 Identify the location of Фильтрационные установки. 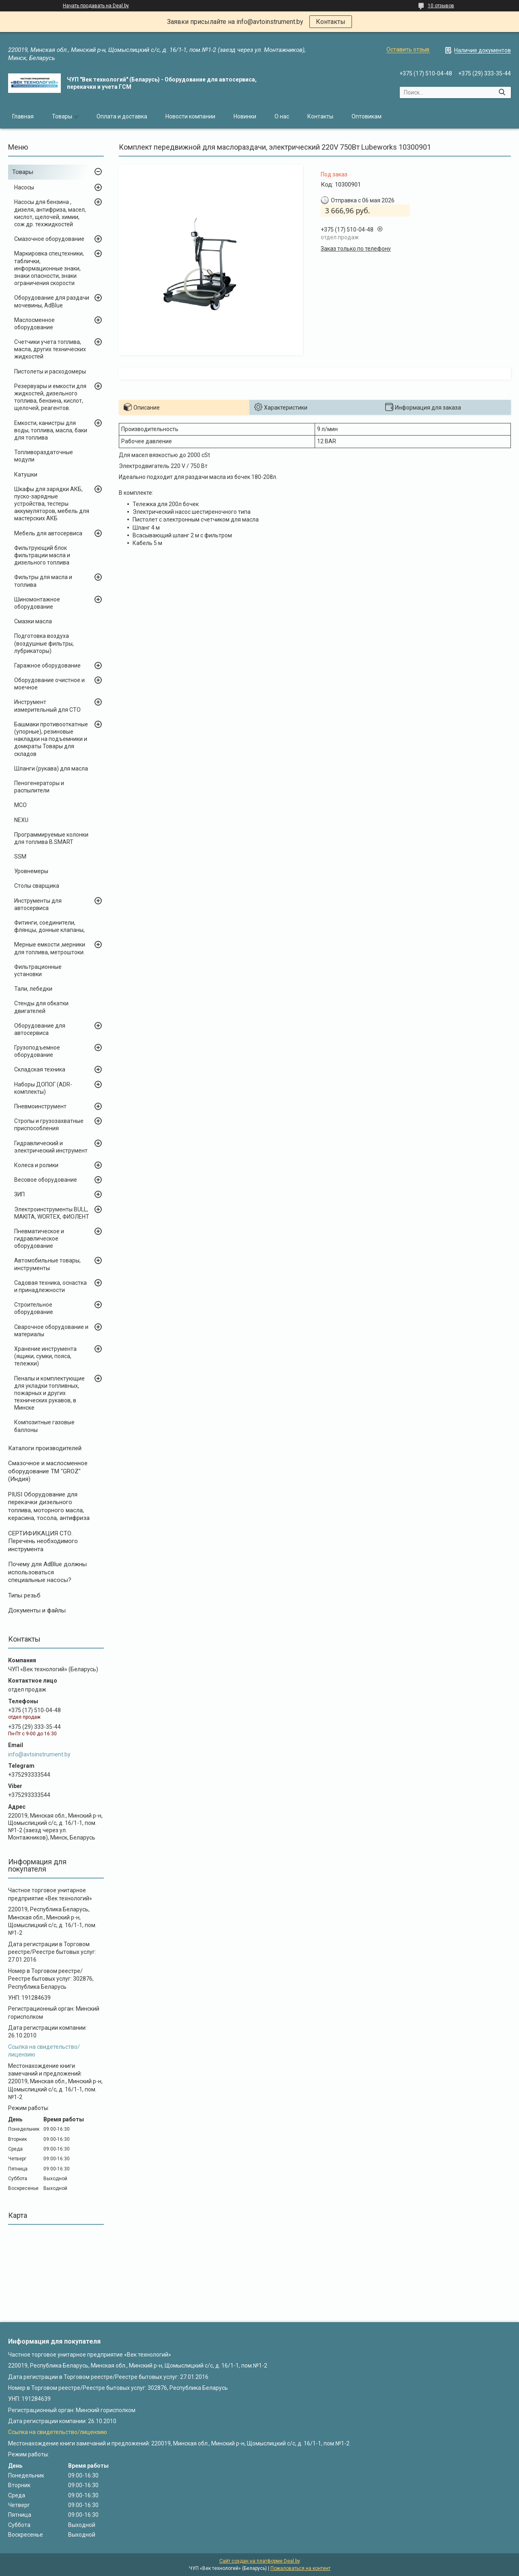
(38, 970).